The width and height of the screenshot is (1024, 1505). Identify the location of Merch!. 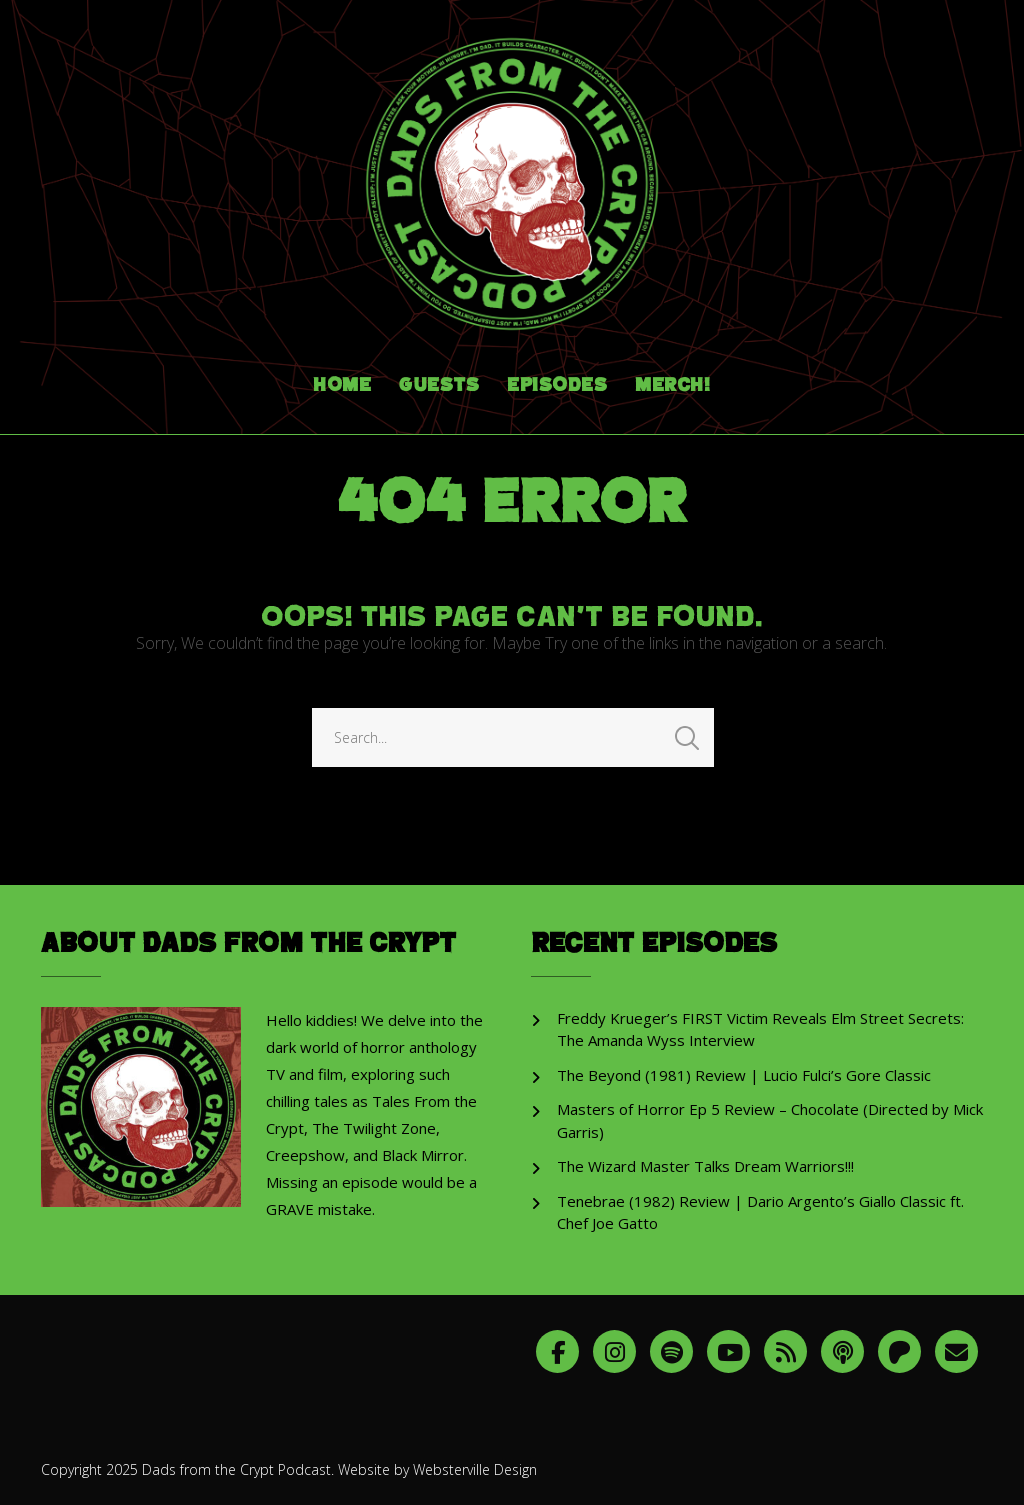
(672, 385).